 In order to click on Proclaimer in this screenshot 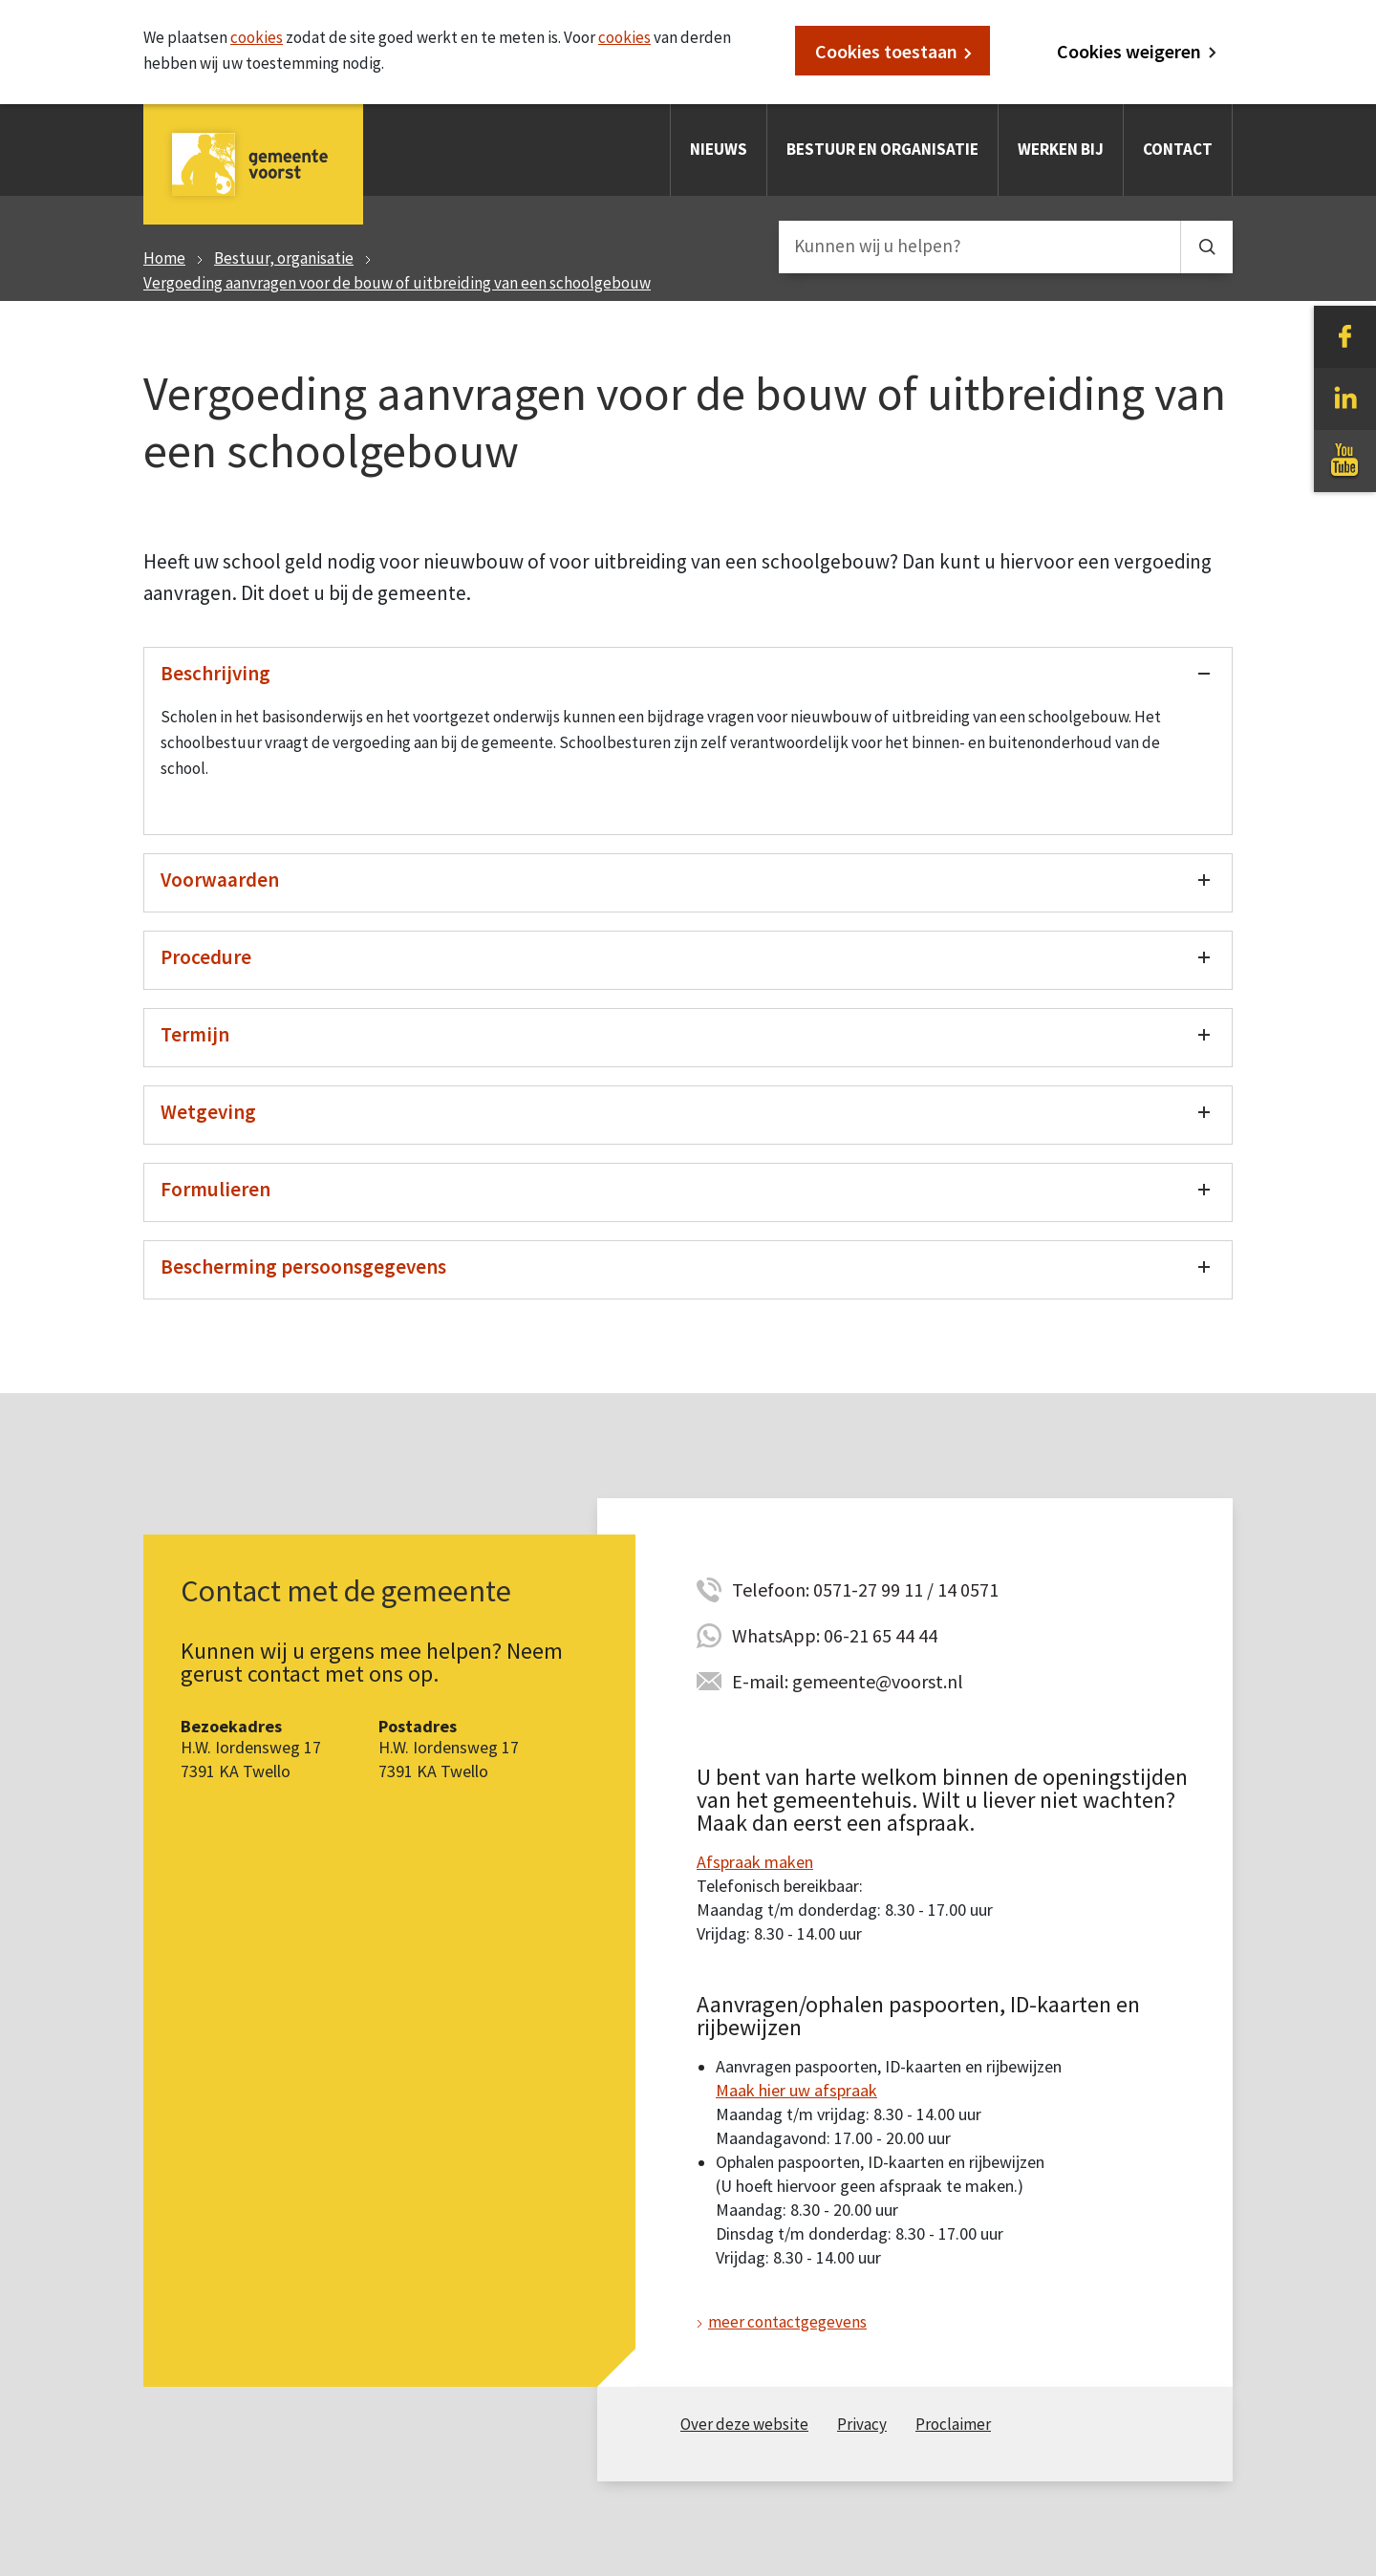, I will do `click(953, 2424)`.